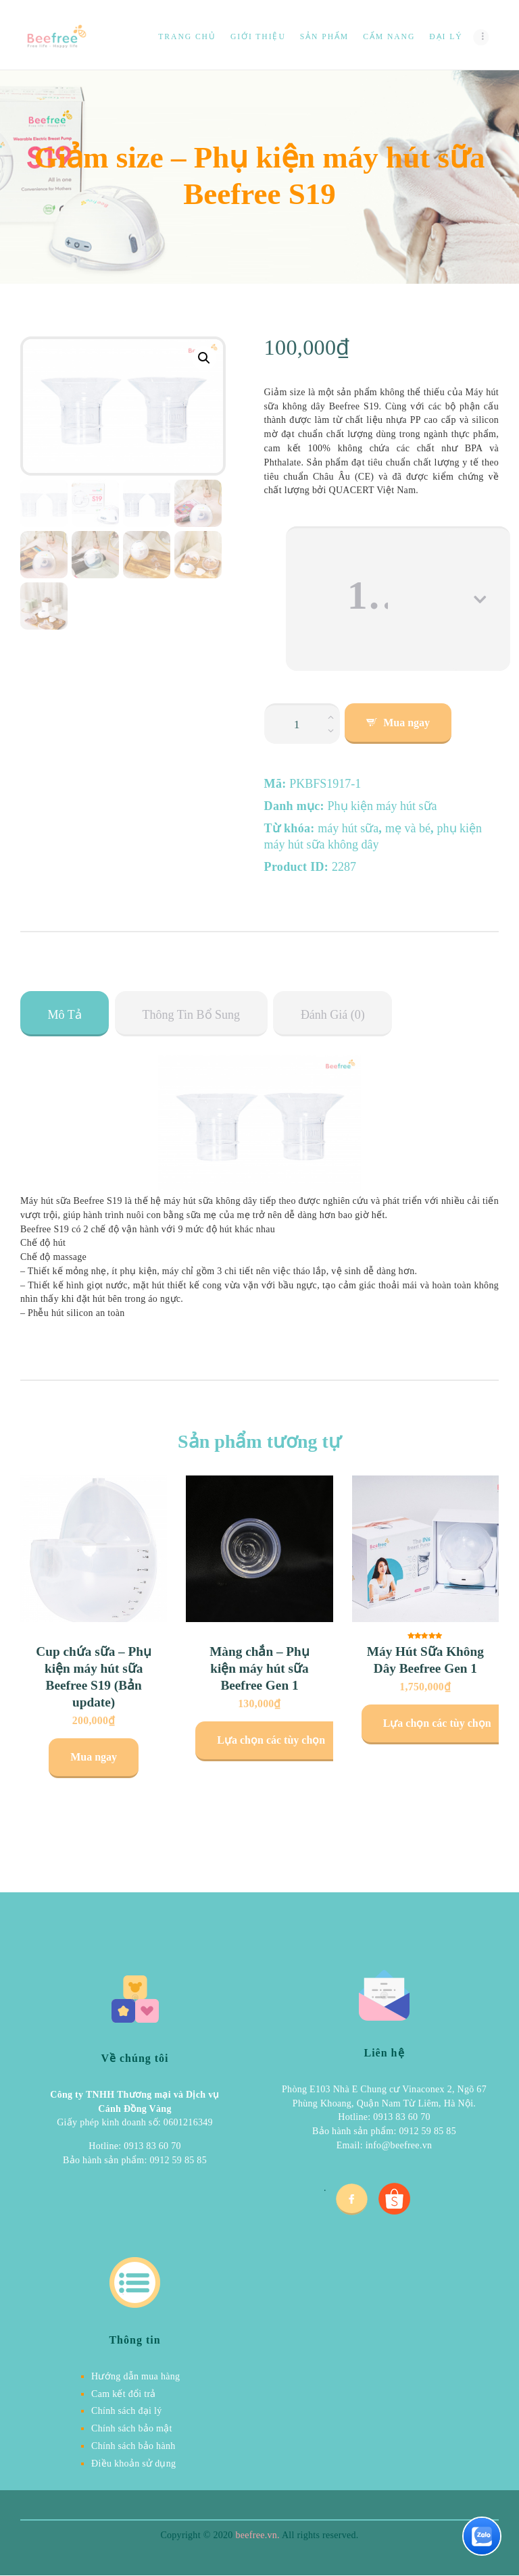 The width and height of the screenshot is (519, 2576). Describe the element at coordinates (135, 2376) in the screenshot. I see `Hướng dẫn mua hàng` at that location.